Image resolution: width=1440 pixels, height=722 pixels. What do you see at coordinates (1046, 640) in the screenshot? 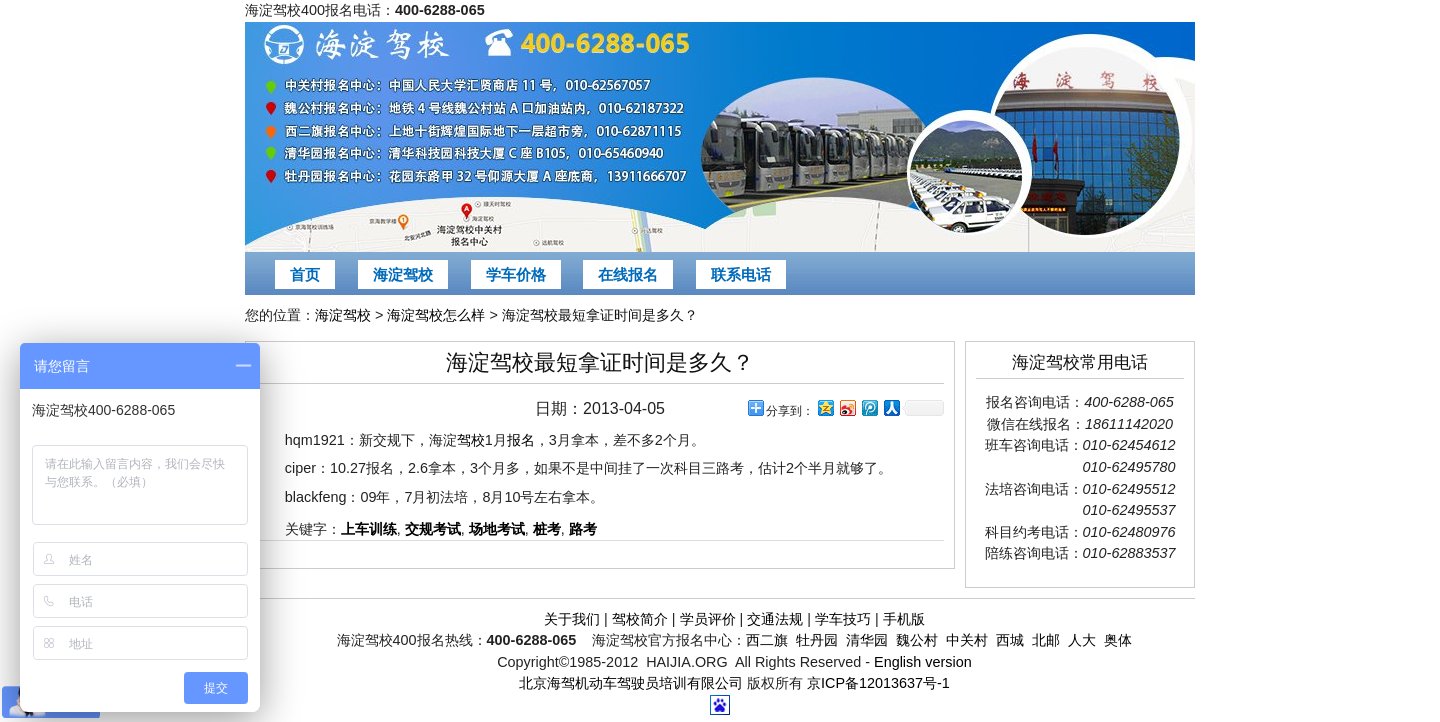
I see `北邮` at bounding box center [1046, 640].